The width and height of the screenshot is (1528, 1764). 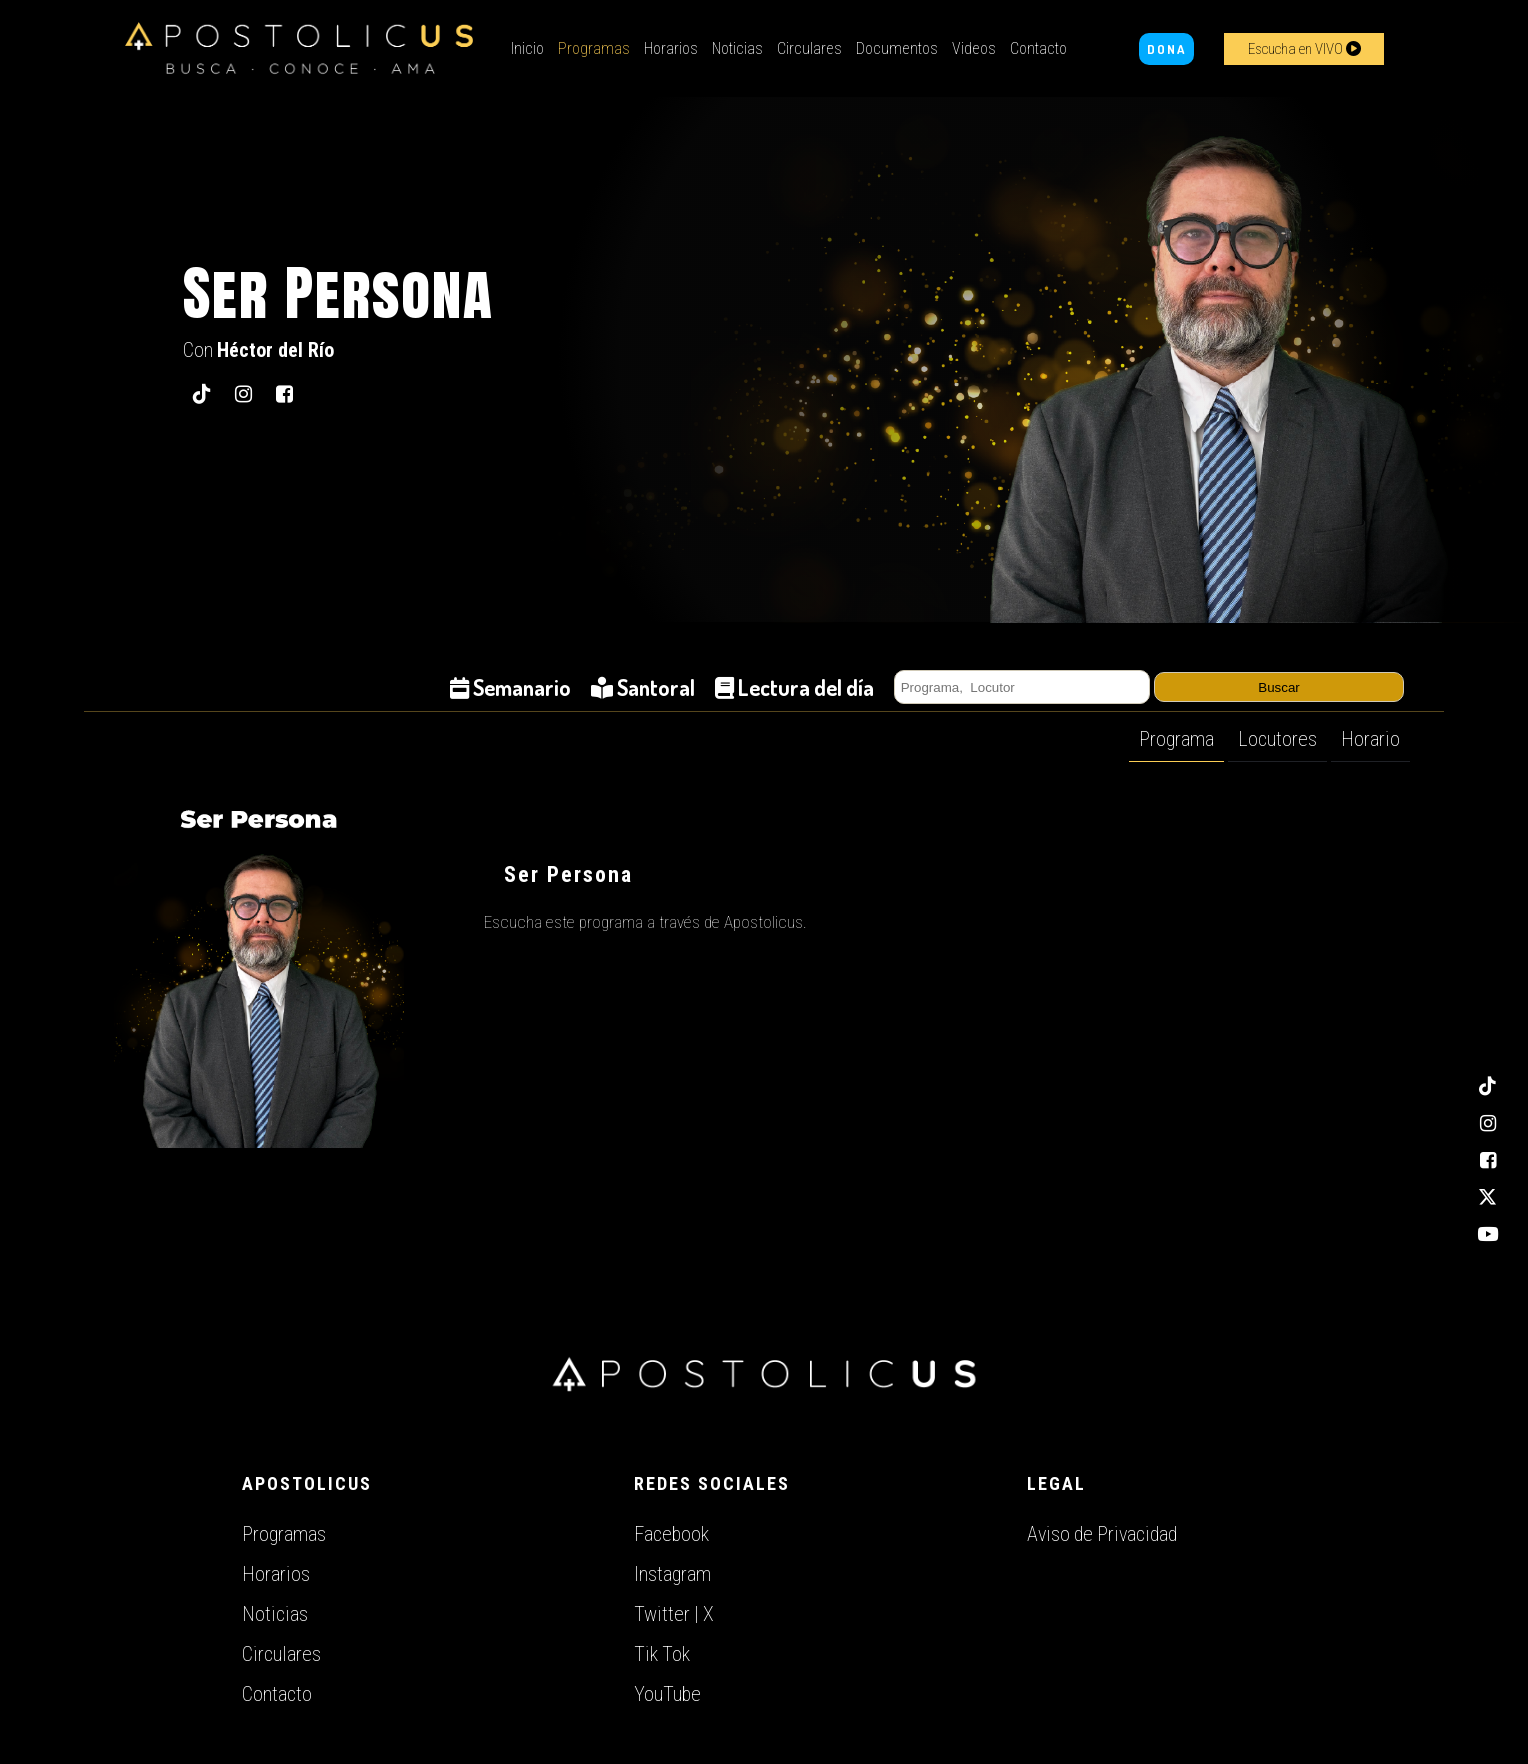 What do you see at coordinates (737, 48) in the screenshot?
I see `Noticias` at bounding box center [737, 48].